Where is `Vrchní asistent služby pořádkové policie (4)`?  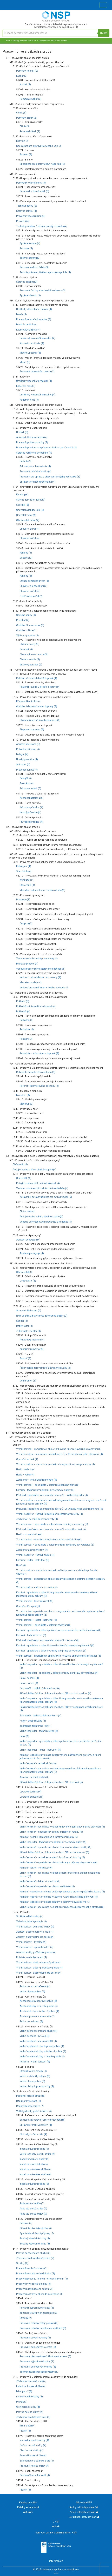
Vrchní asistent služby pořádkové policie (4) is located at coordinates (39, 1967).